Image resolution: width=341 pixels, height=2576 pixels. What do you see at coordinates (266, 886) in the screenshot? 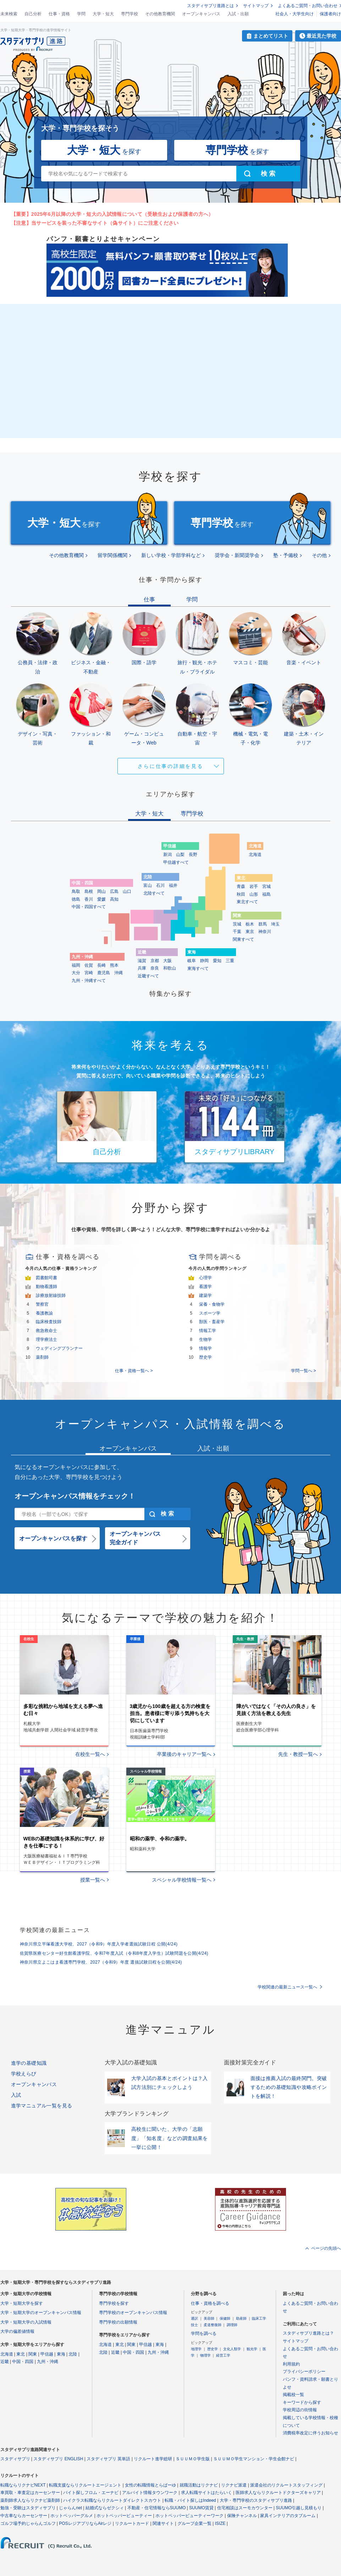
I see `宮城` at bounding box center [266, 886].